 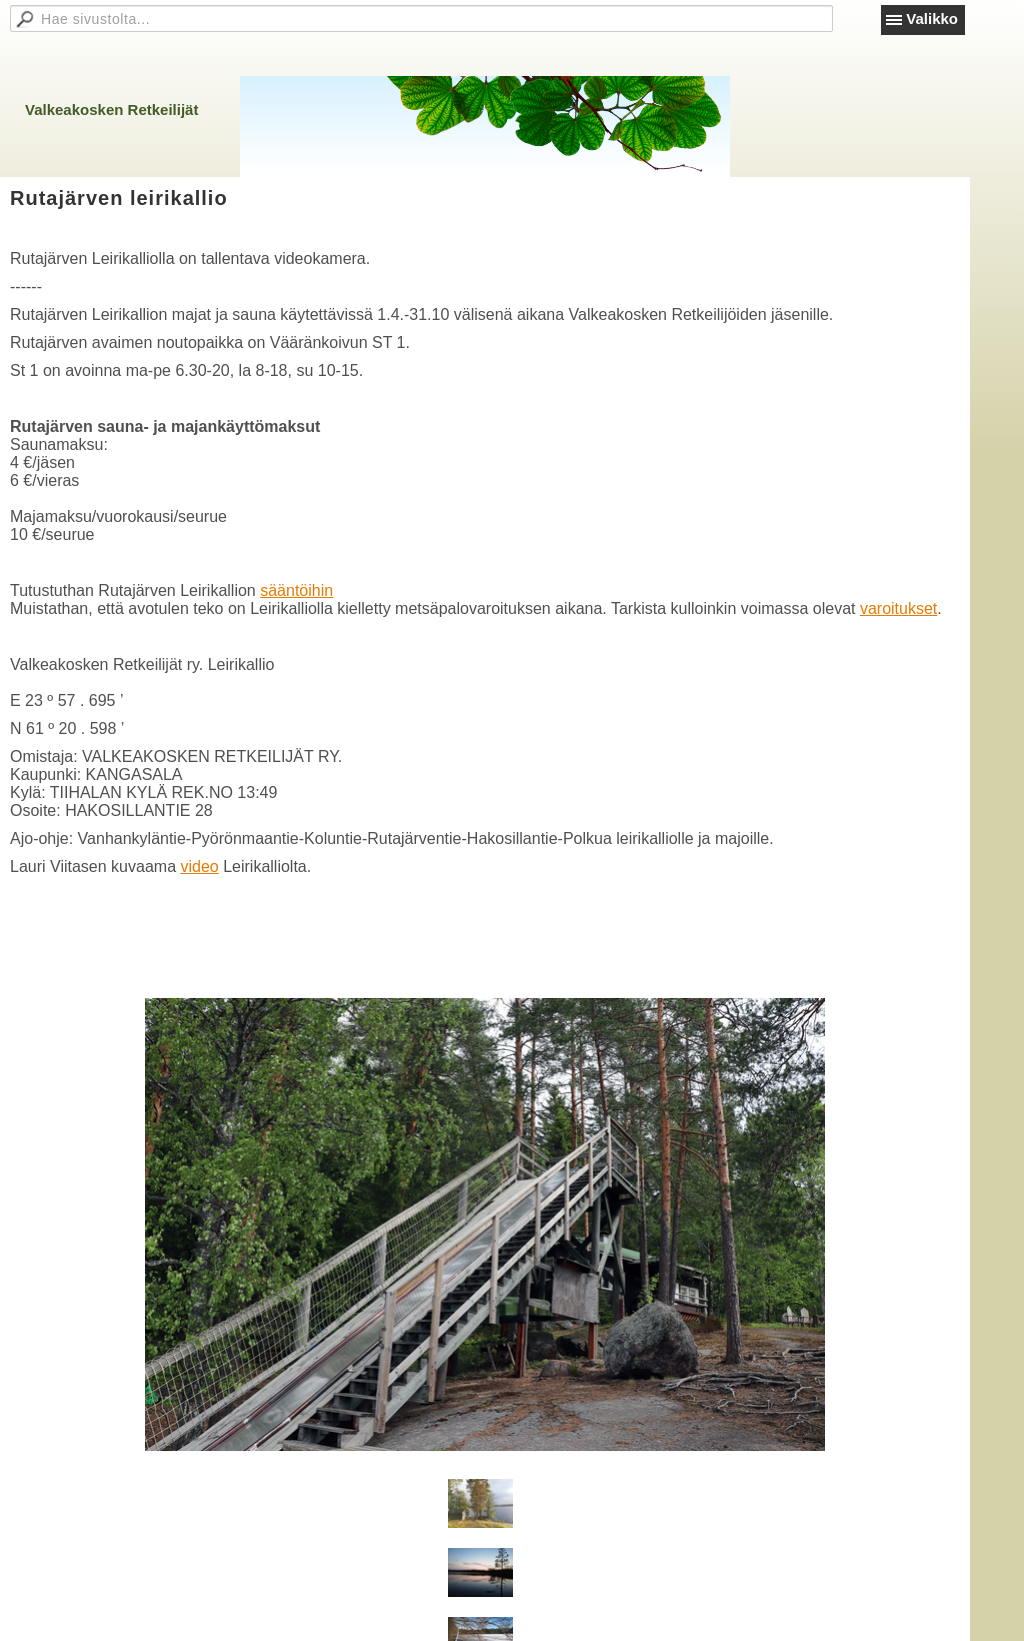 I want to click on varoitukset, so click(x=898, y=608).